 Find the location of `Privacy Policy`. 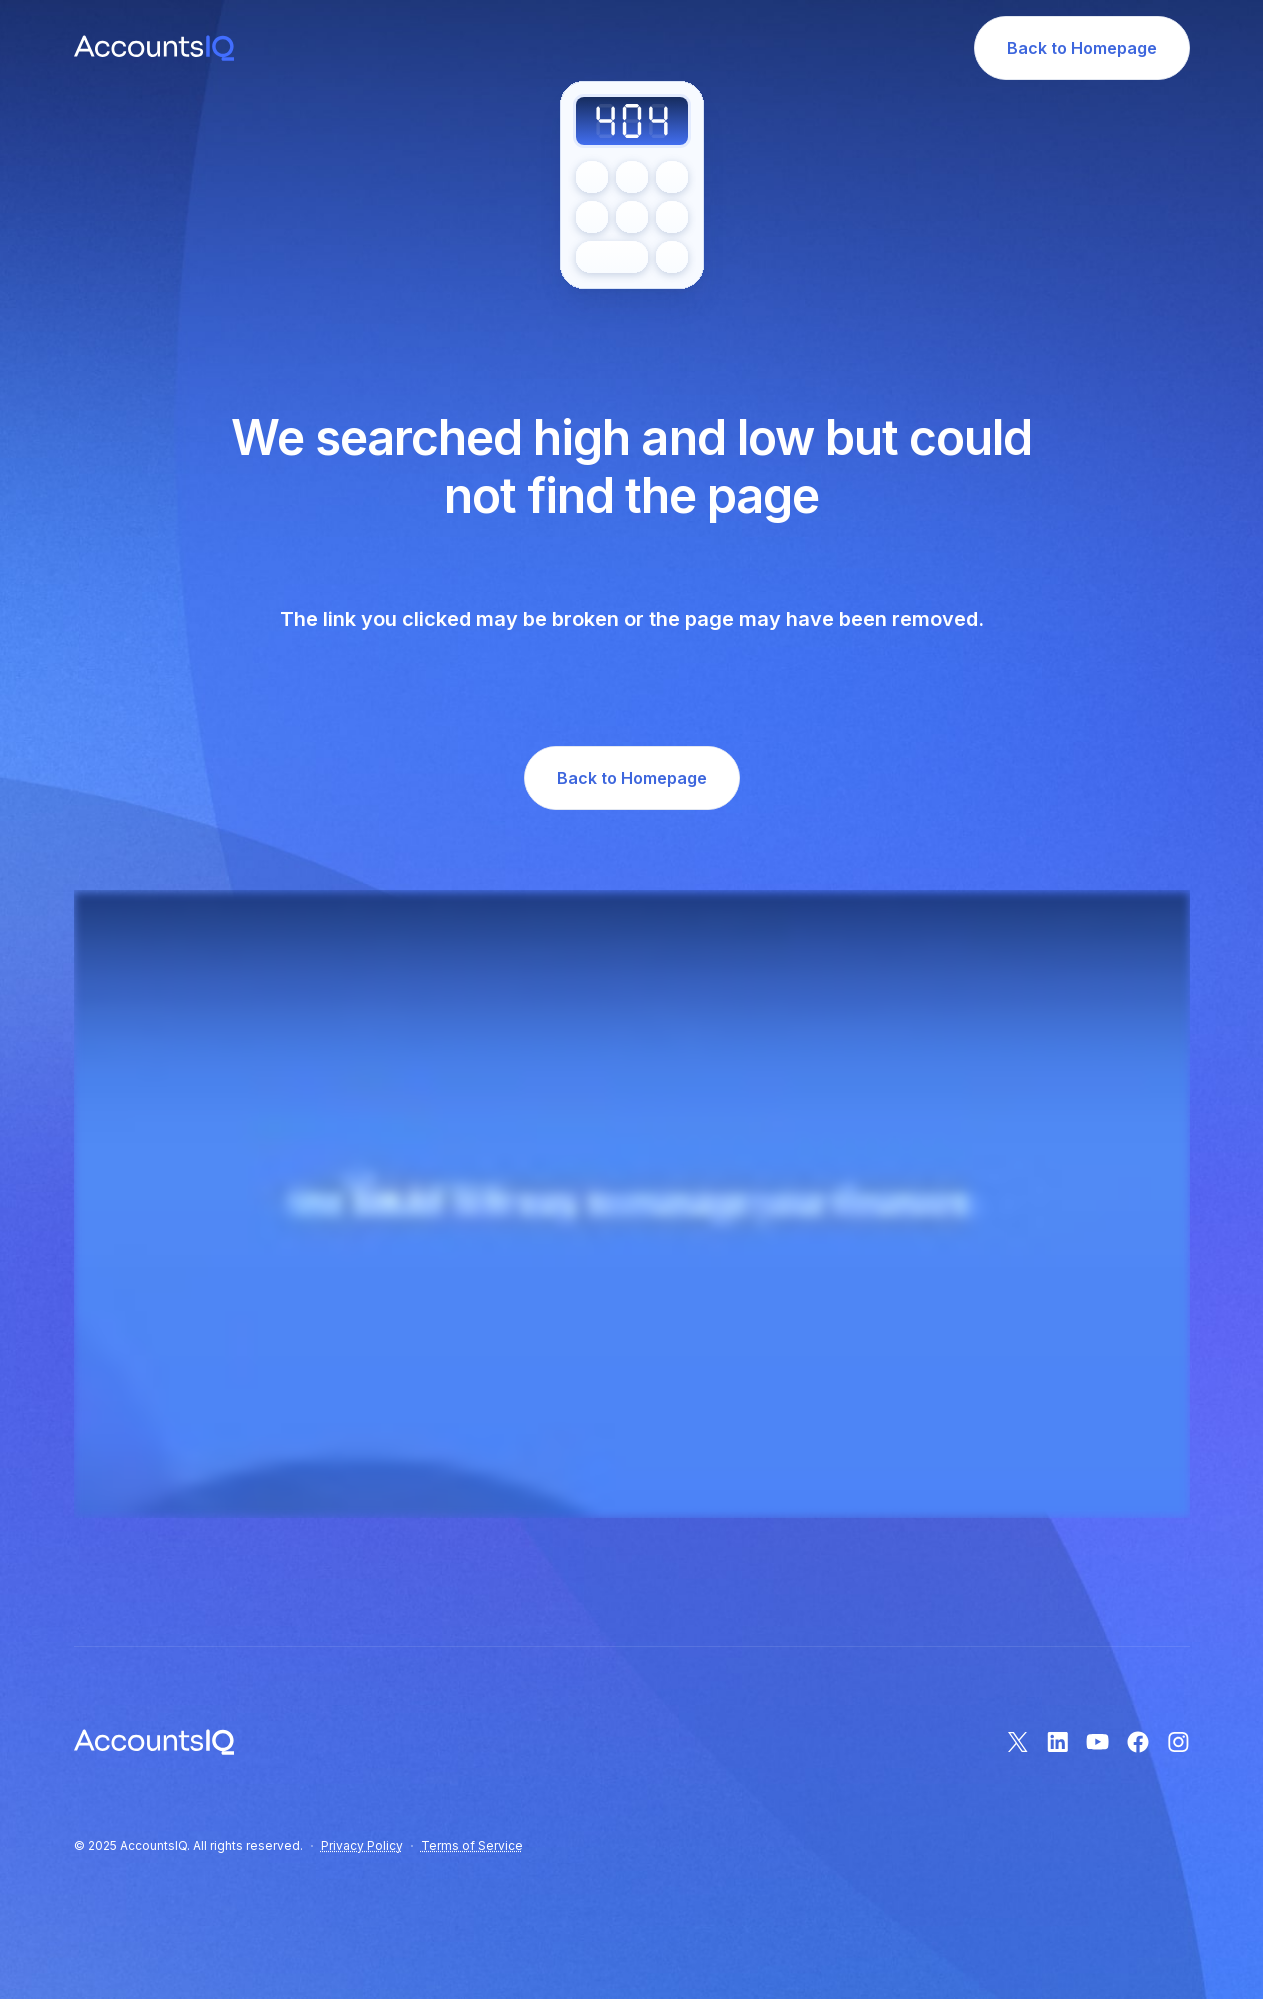

Privacy Policy is located at coordinates (362, 1845).